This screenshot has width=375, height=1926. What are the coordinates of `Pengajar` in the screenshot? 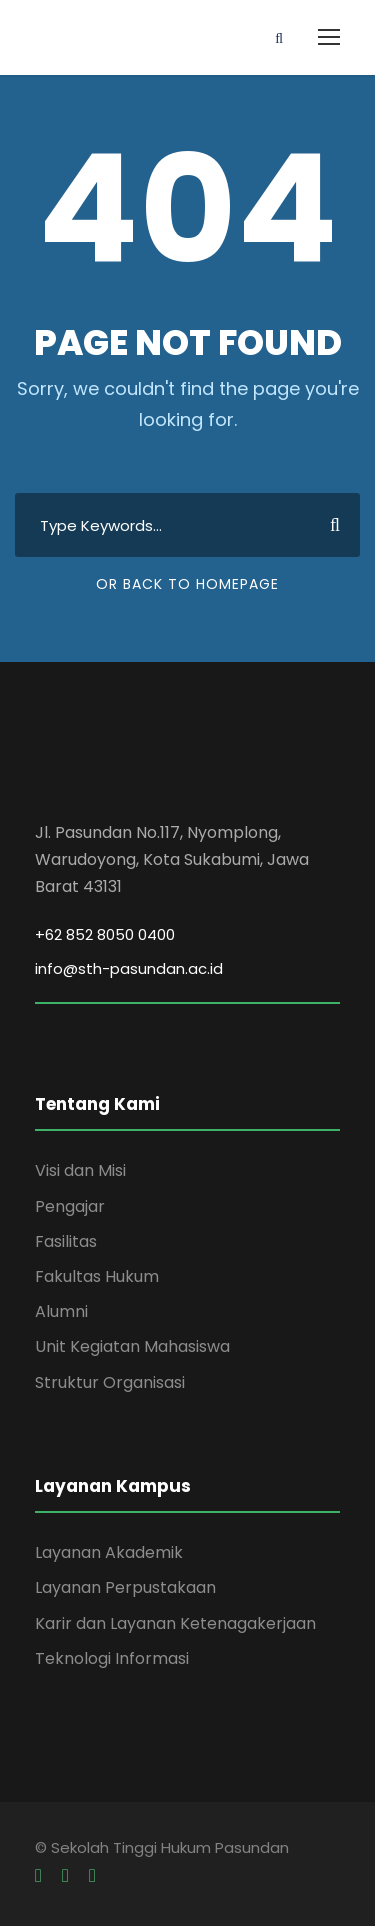 It's located at (70, 1206).